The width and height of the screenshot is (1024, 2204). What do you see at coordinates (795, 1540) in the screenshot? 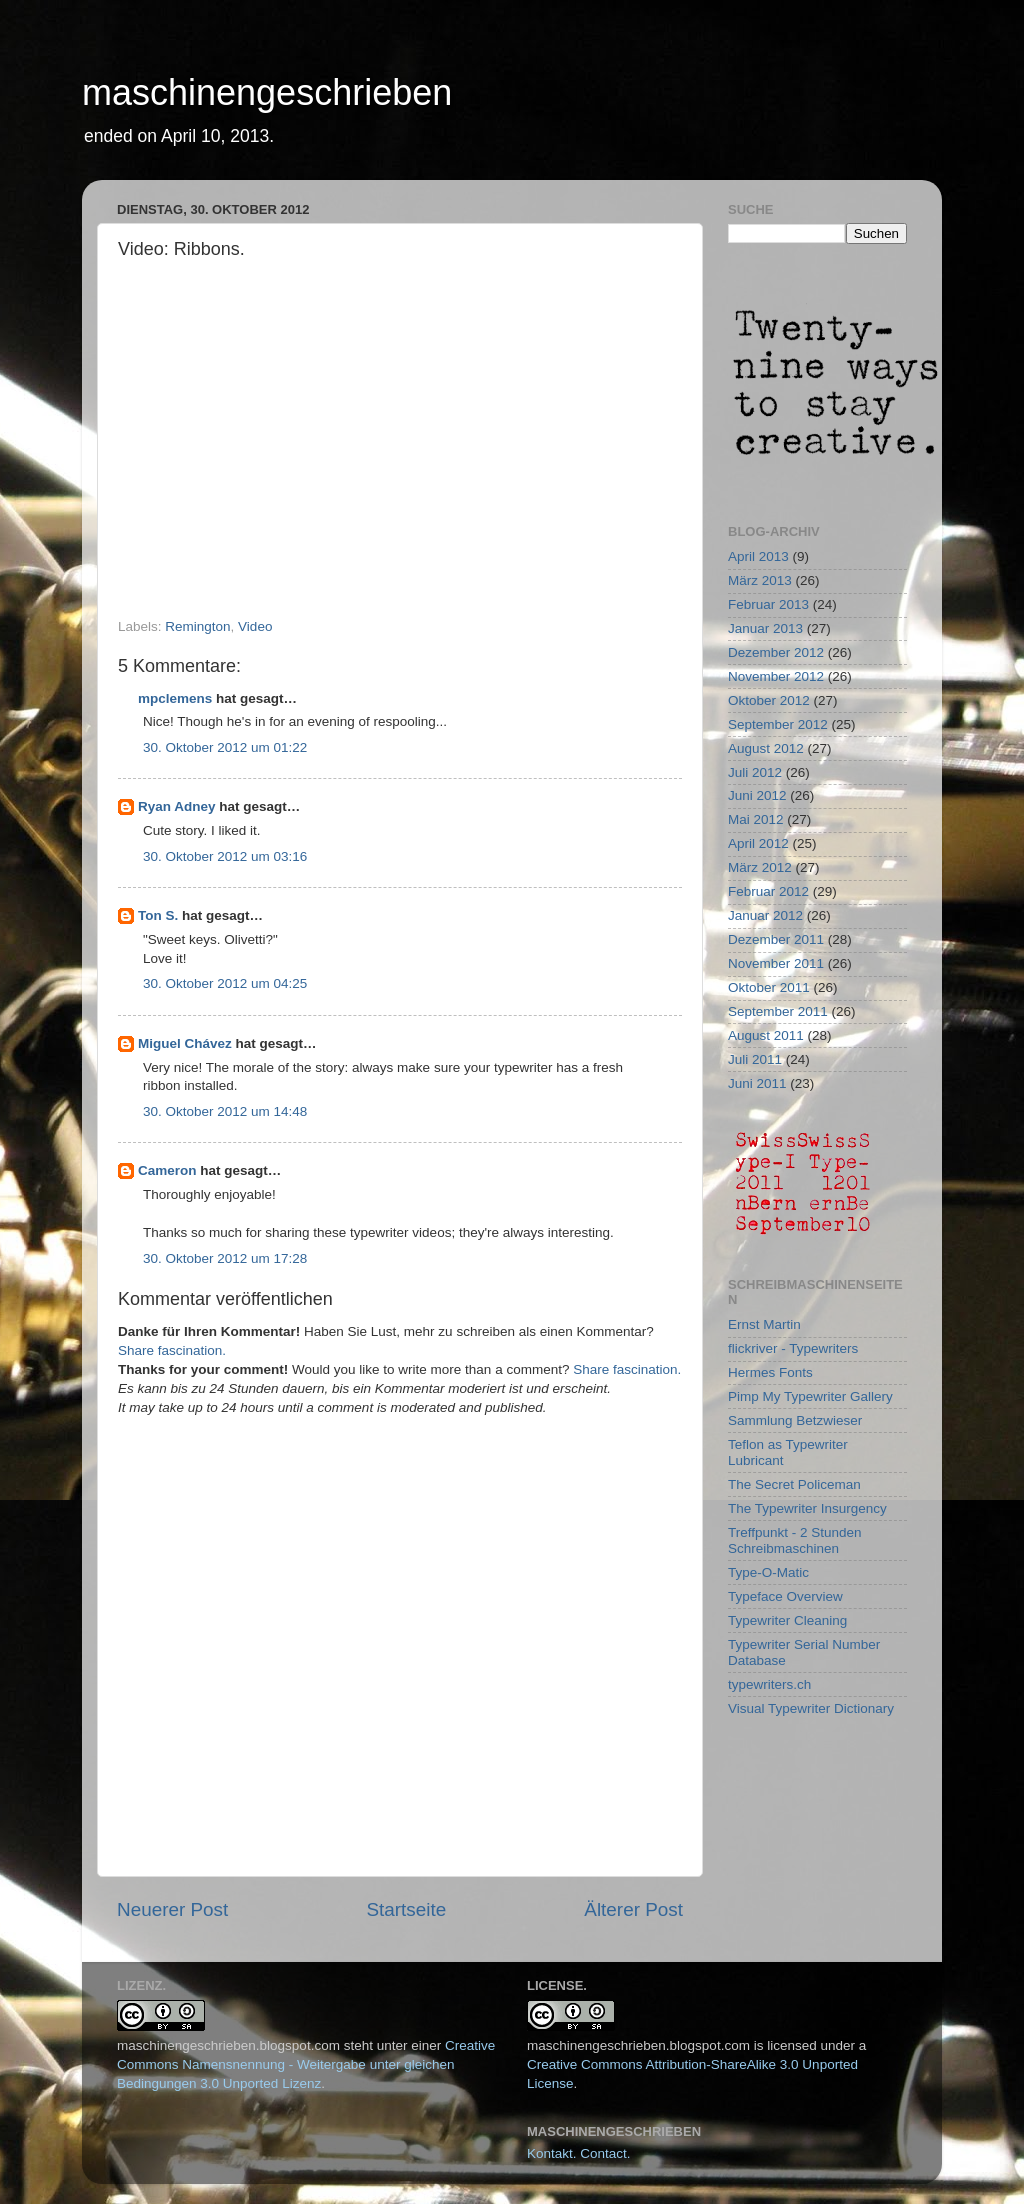
I see `Treffpunkt - 2 Stunden Schreibmaschinen` at bounding box center [795, 1540].